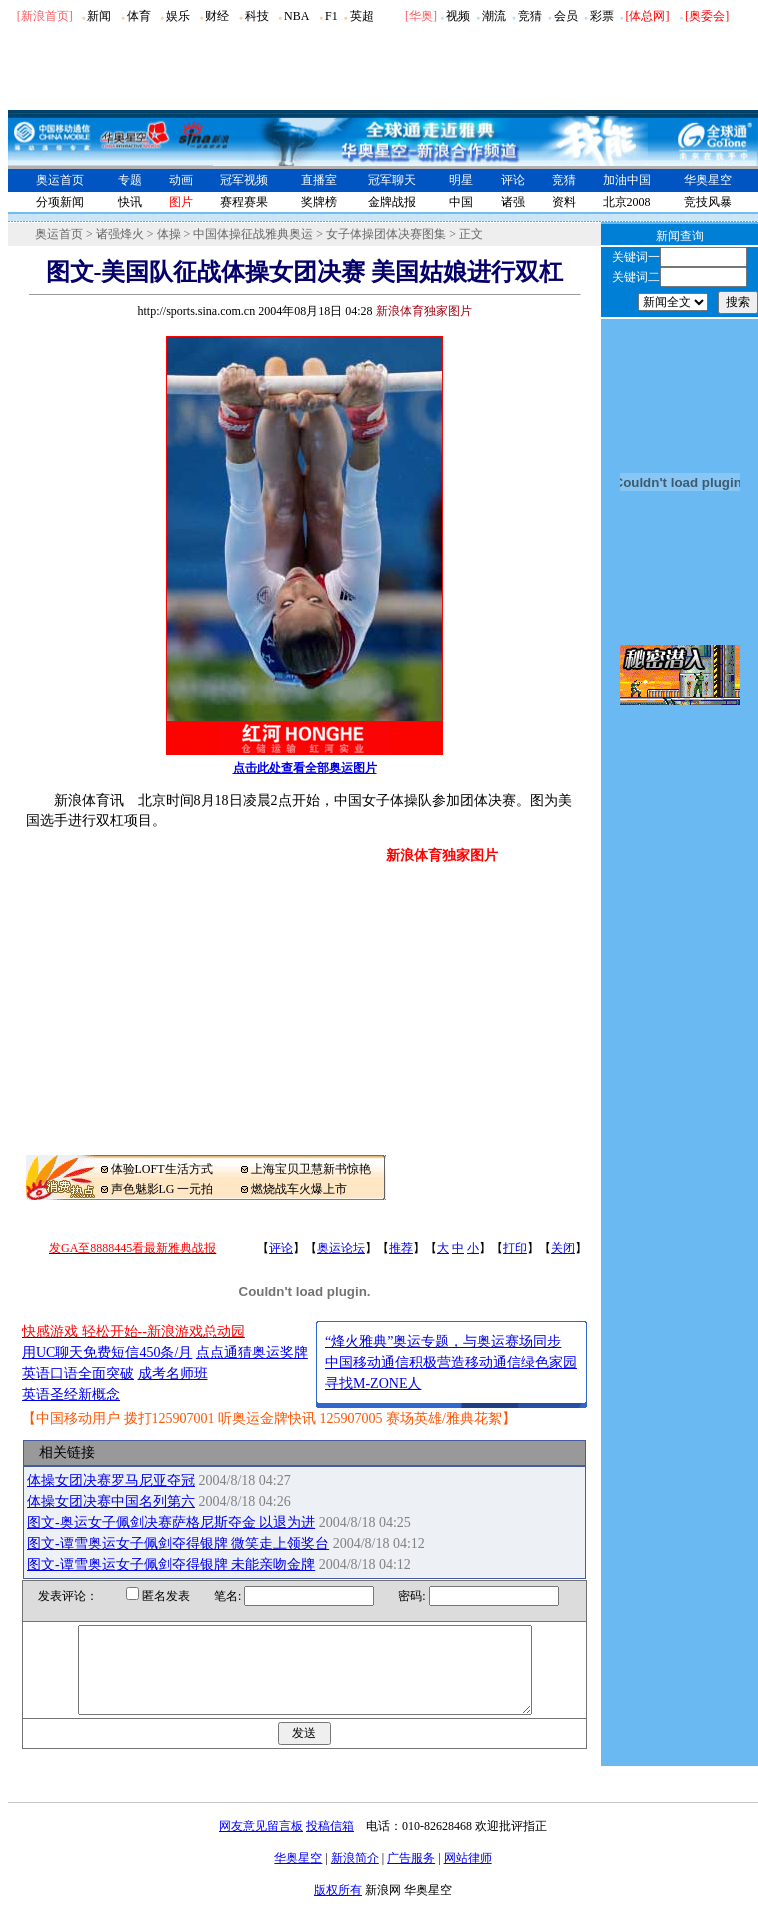 The image size is (758, 1917). What do you see at coordinates (708, 202) in the screenshot?
I see `竞技风暴` at bounding box center [708, 202].